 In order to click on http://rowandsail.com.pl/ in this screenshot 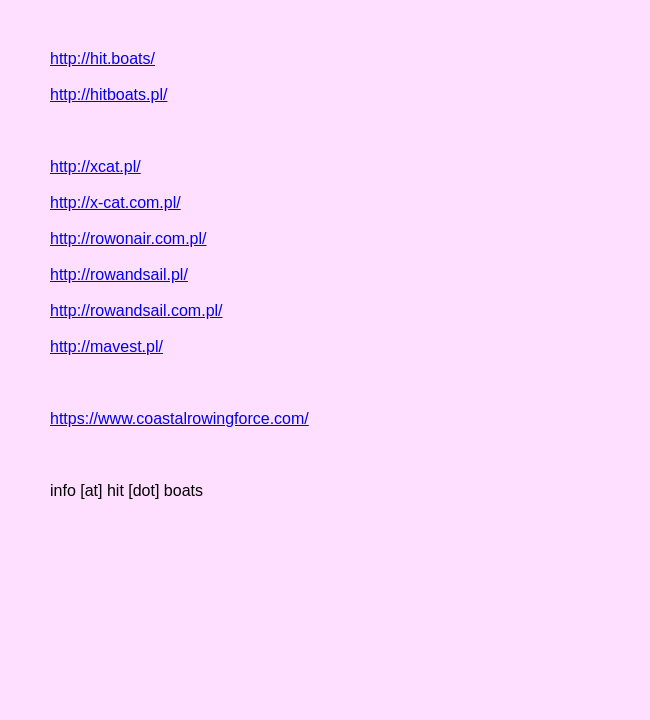, I will do `click(136, 310)`.